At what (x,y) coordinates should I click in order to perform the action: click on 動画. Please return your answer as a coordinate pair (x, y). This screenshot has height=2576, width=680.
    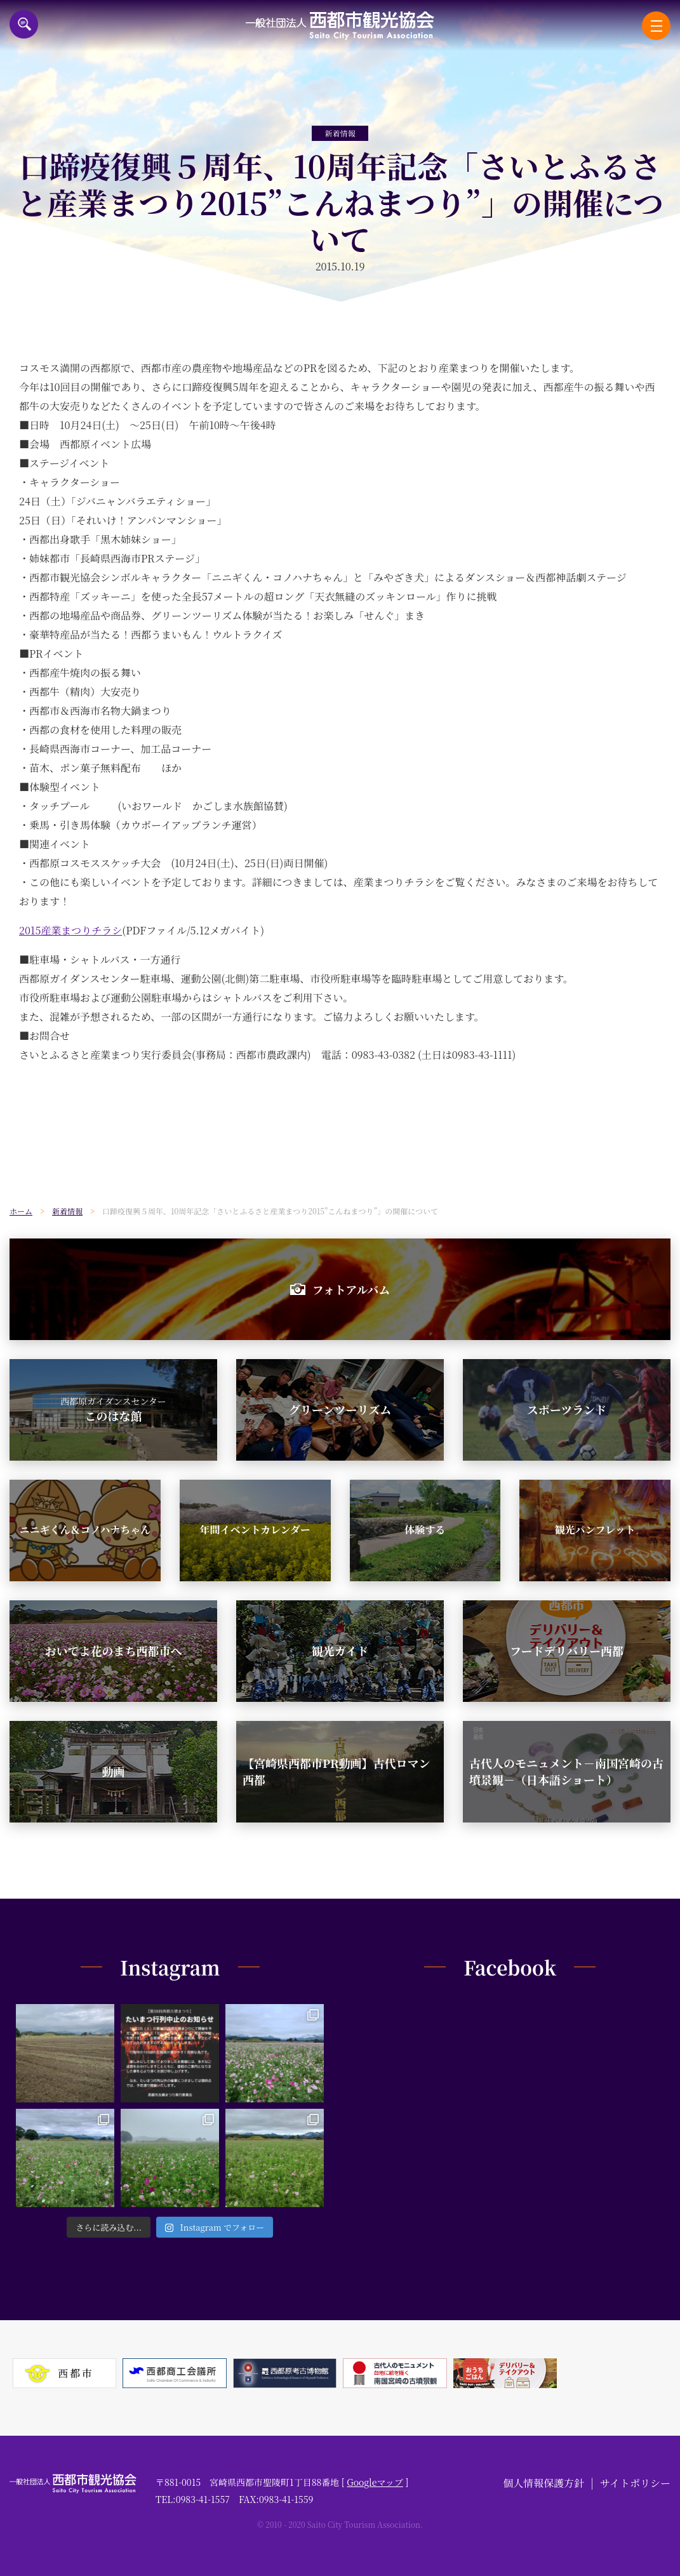
    Looking at the image, I should click on (113, 1771).